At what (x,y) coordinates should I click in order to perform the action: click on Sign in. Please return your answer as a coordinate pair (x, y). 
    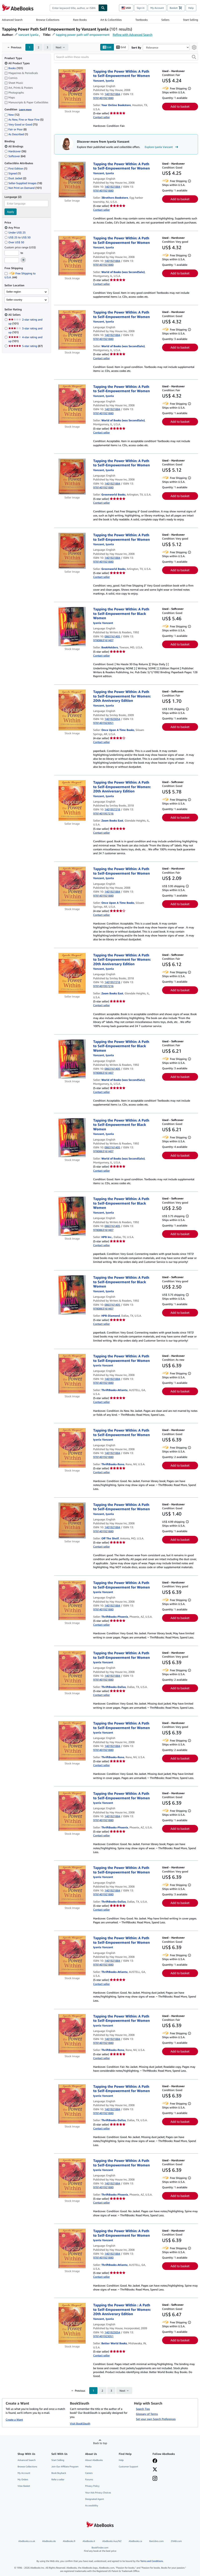
    Looking at the image, I should click on (141, 7).